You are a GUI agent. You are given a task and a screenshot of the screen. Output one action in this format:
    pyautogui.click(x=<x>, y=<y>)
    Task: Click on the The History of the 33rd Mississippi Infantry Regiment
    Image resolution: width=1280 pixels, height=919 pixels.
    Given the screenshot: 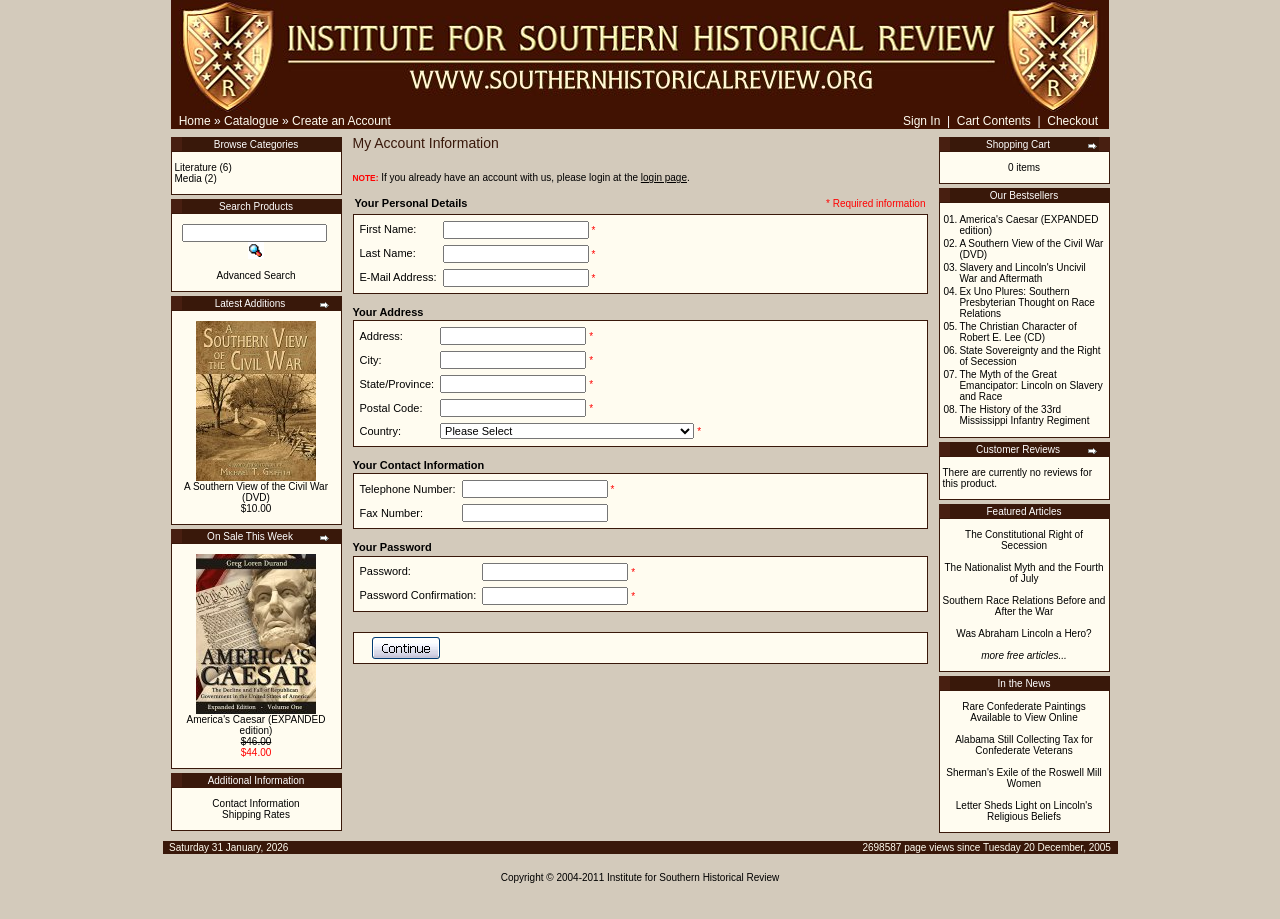 What is the action you would take?
    pyautogui.click(x=1024, y=415)
    